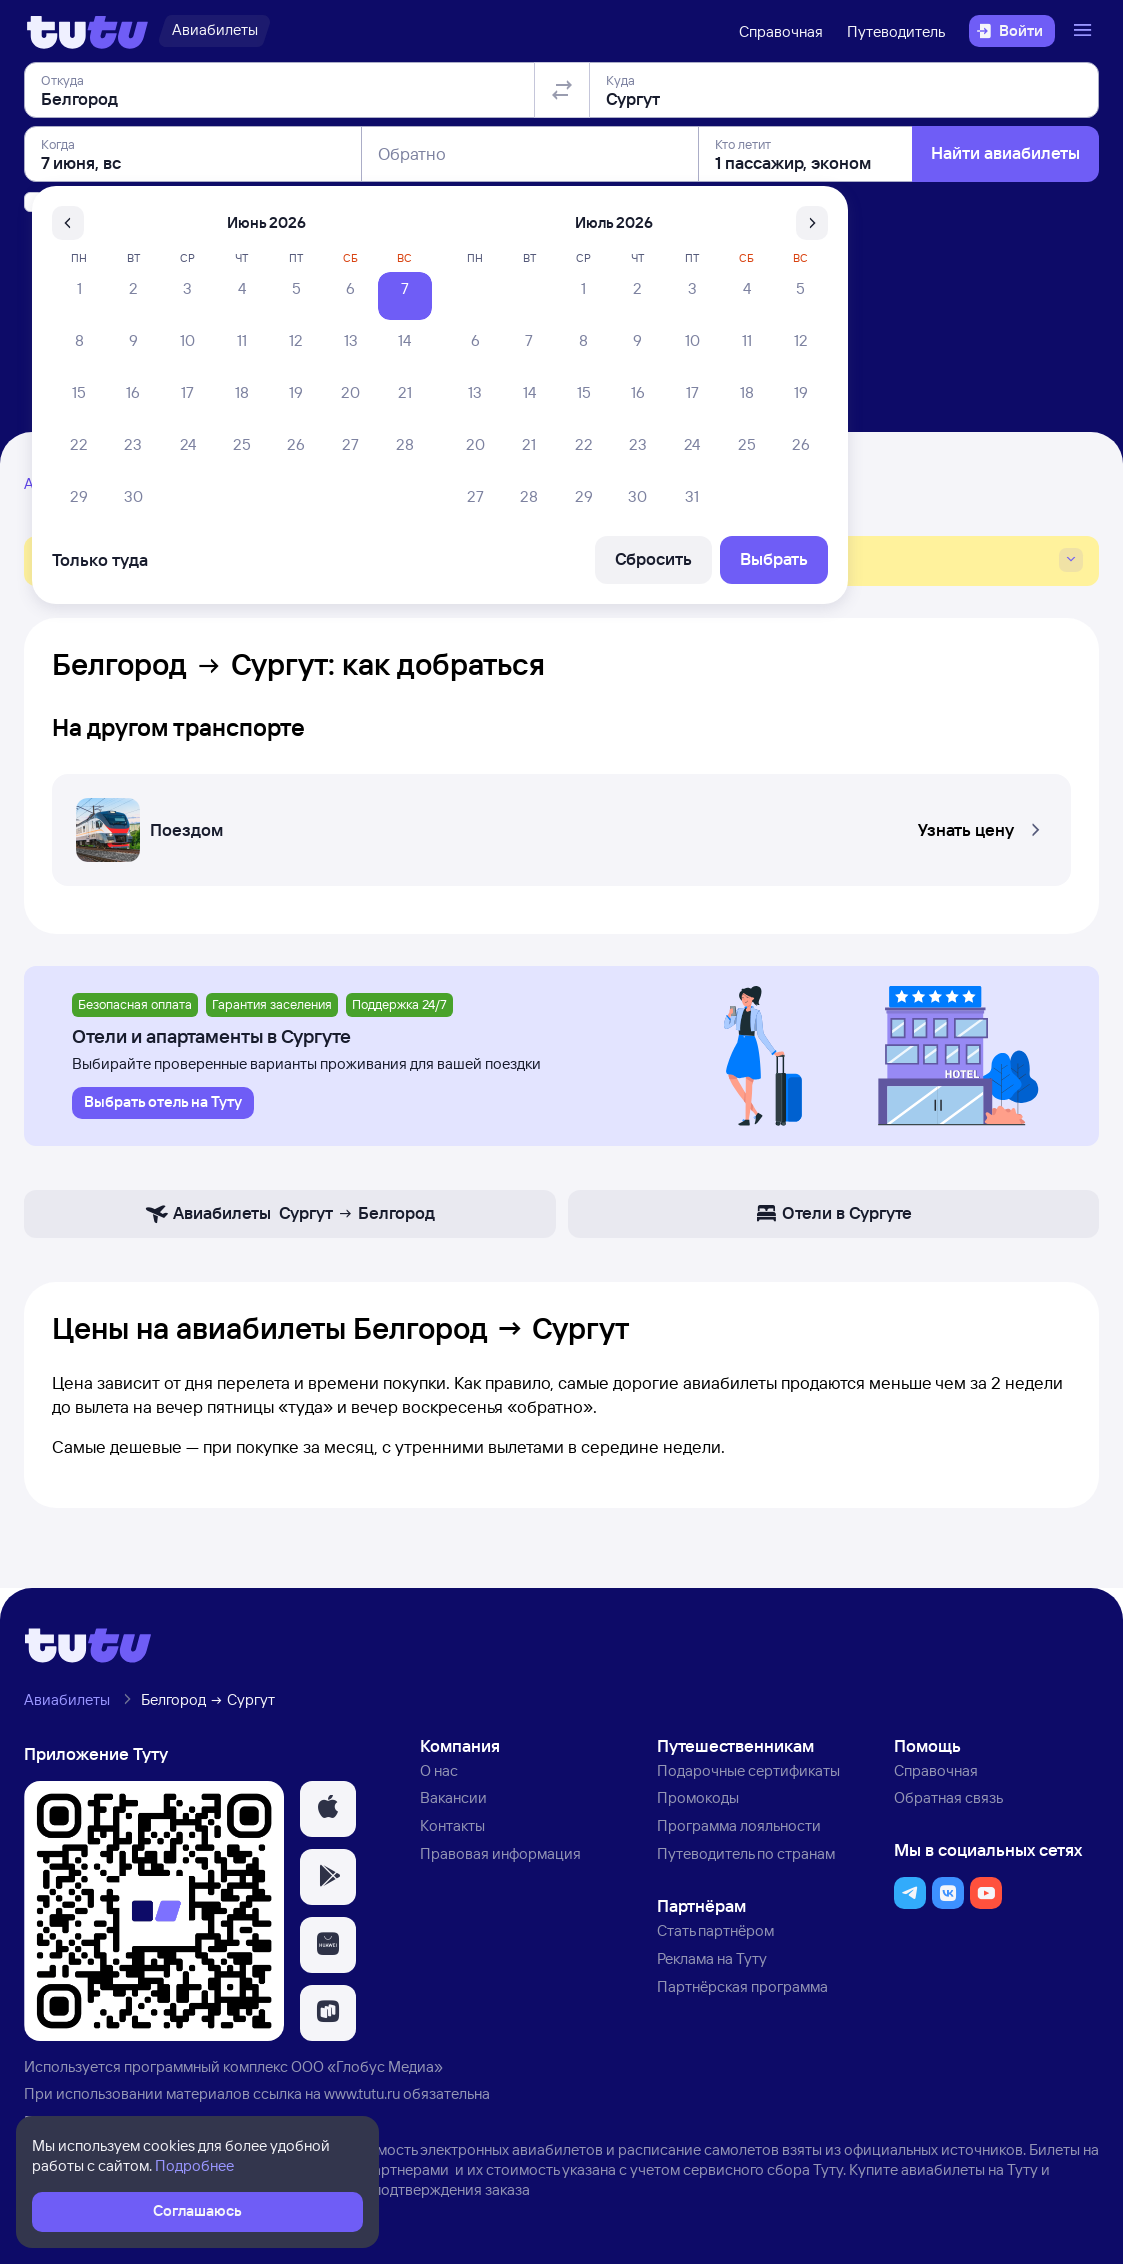  What do you see at coordinates (439, 1770) in the screenshot?
I see `О нас` at bounding box center [439, 1770].